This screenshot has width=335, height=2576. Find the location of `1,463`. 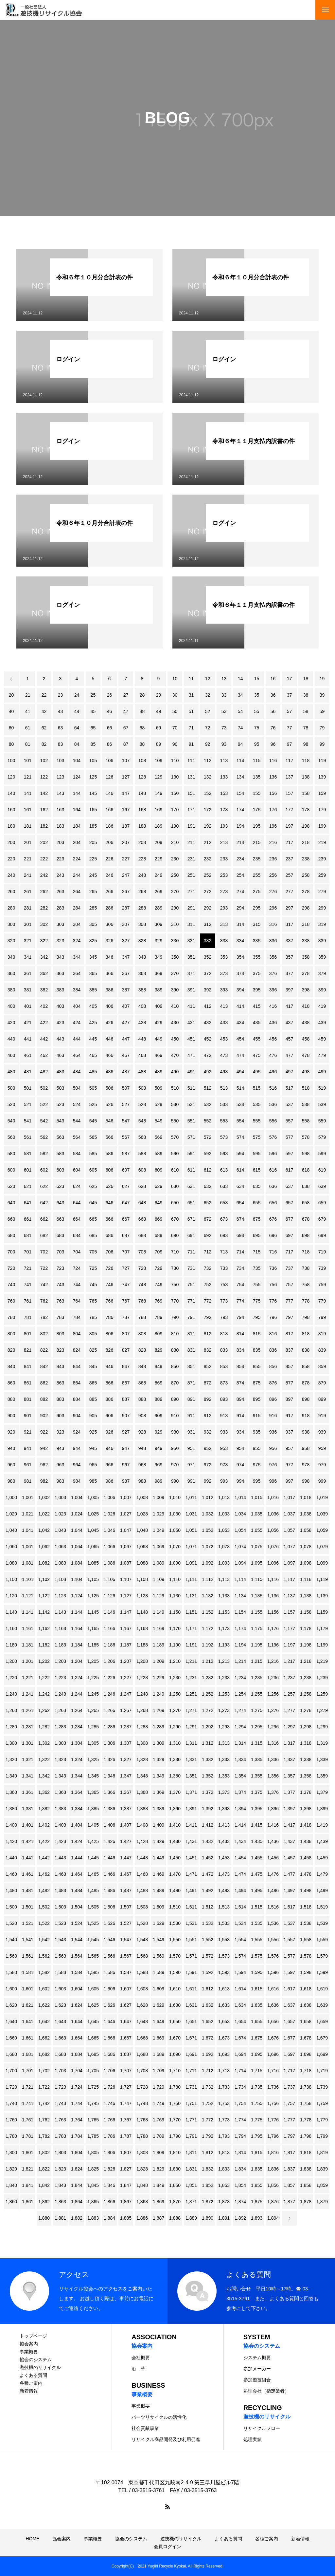

1,463 is located at coordinates (60, 1874).